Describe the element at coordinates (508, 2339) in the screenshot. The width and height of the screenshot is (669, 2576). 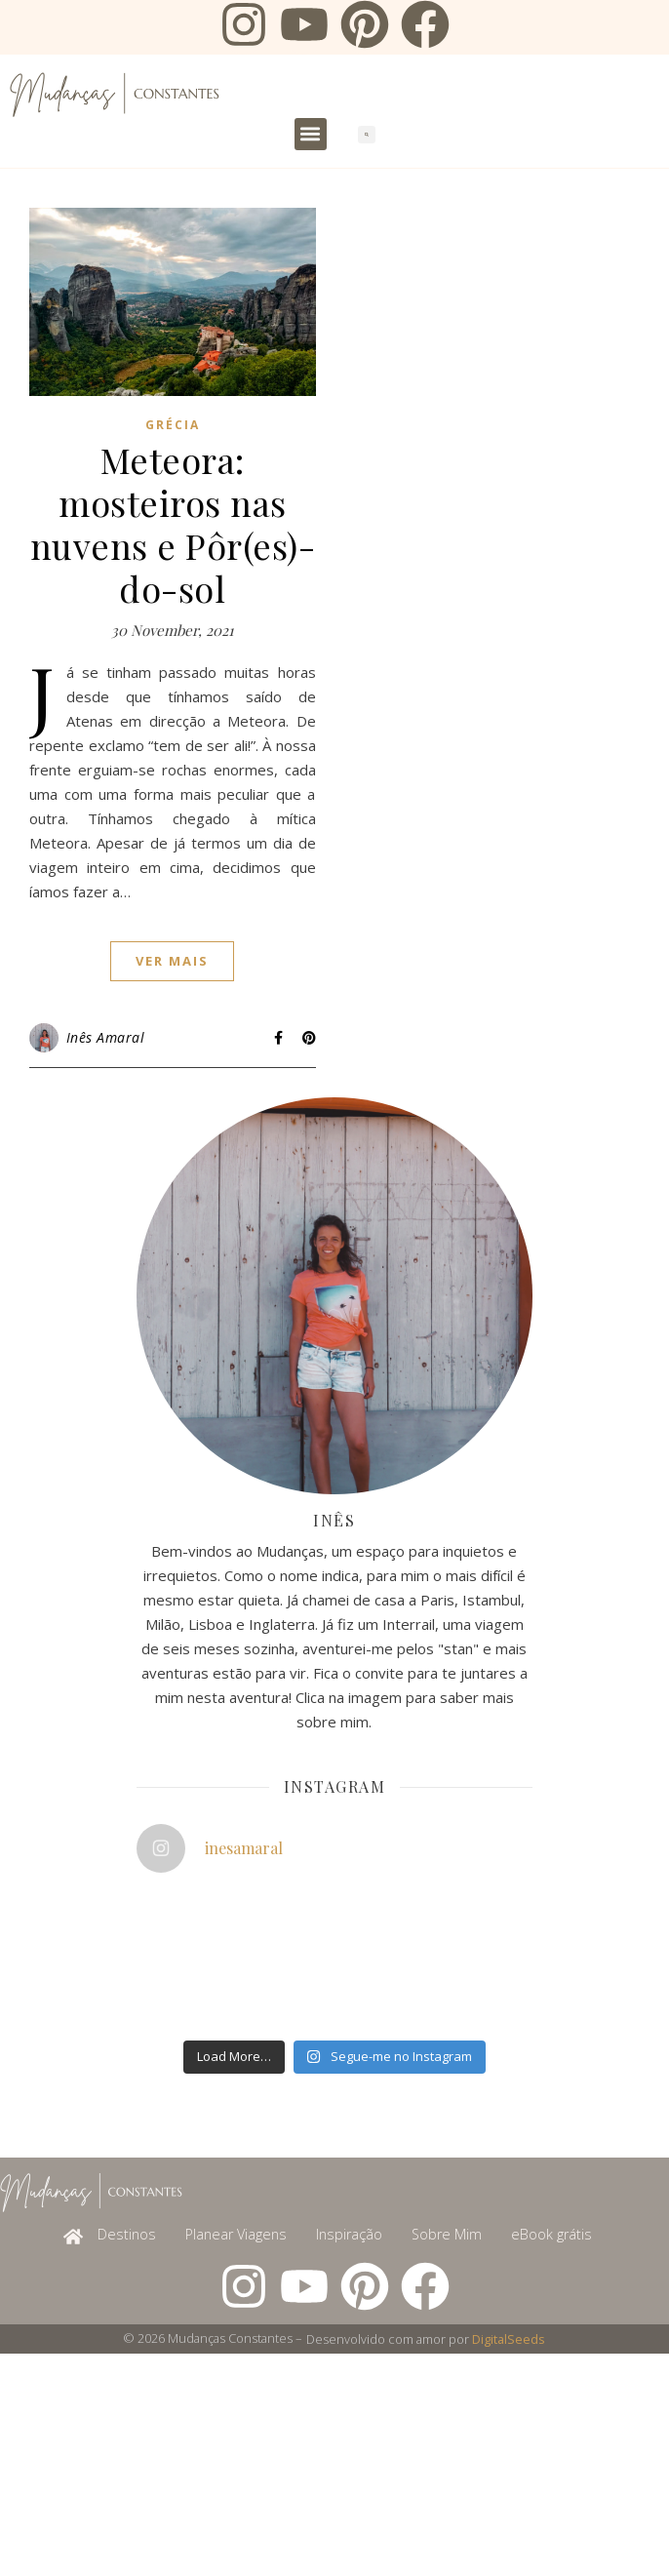
I see `DigitalSeeds` at that location.